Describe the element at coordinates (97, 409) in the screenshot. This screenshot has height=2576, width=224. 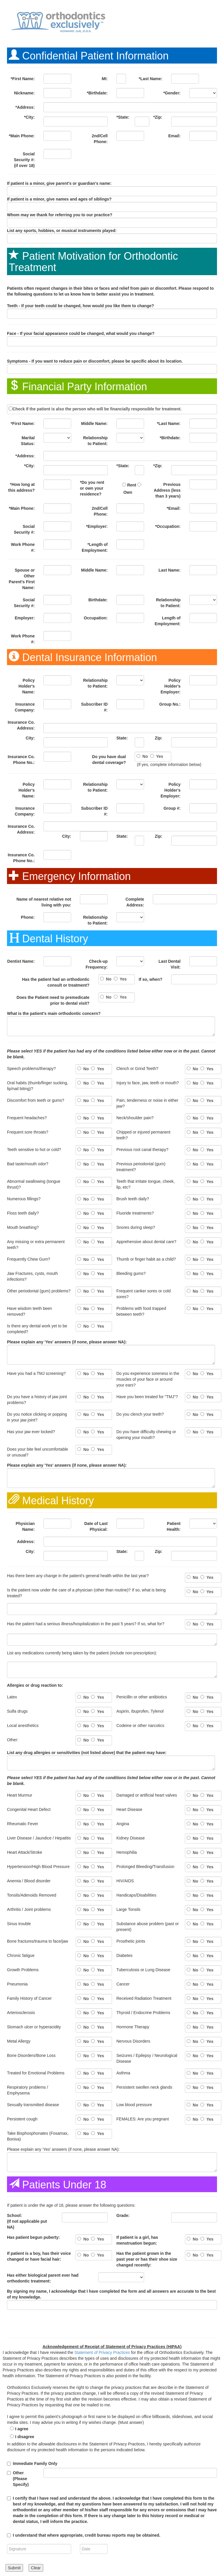
I see `Check if the patient is also the person who will be financially responsible for treatment.` at that location.